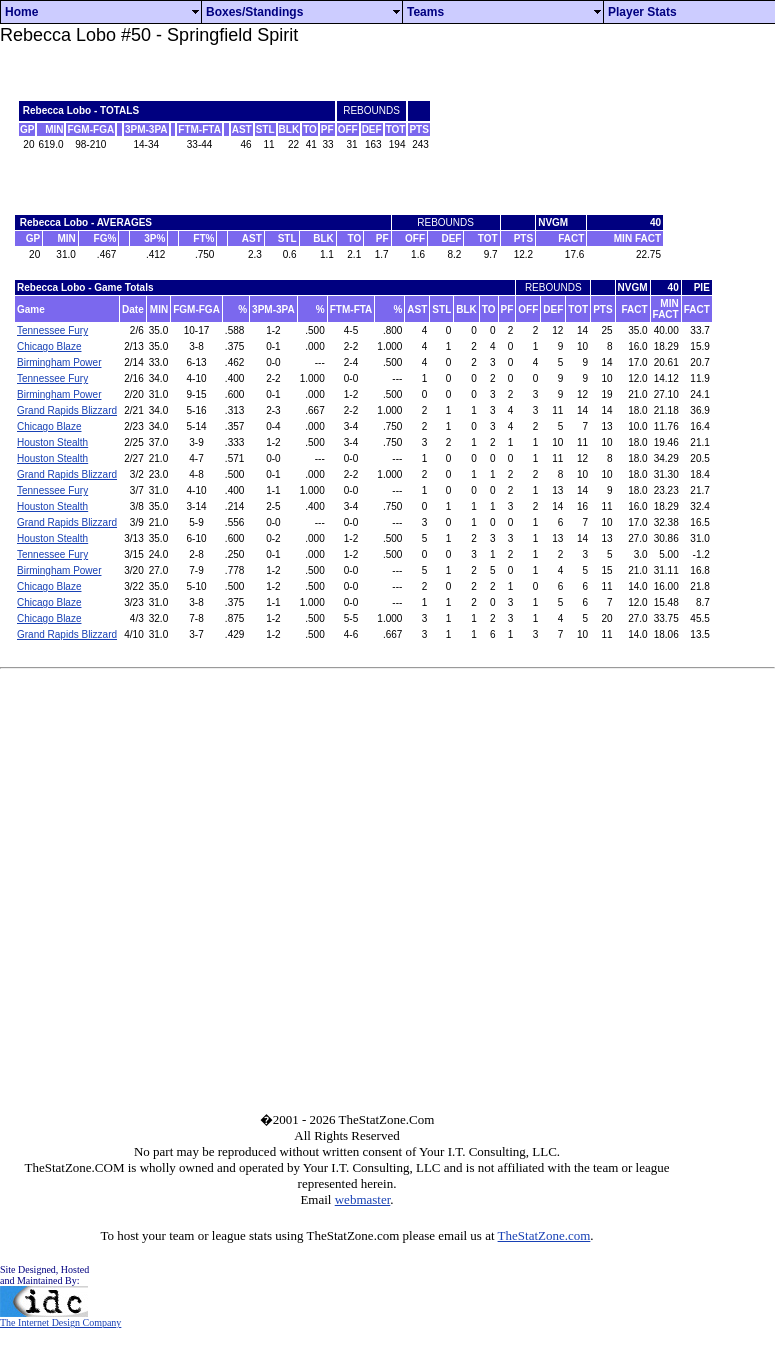 This screenshot has width=775, height=1353. Describe the element at coordinates (59, 362) in the screenshot. I see `Birmingham Power` at that location.